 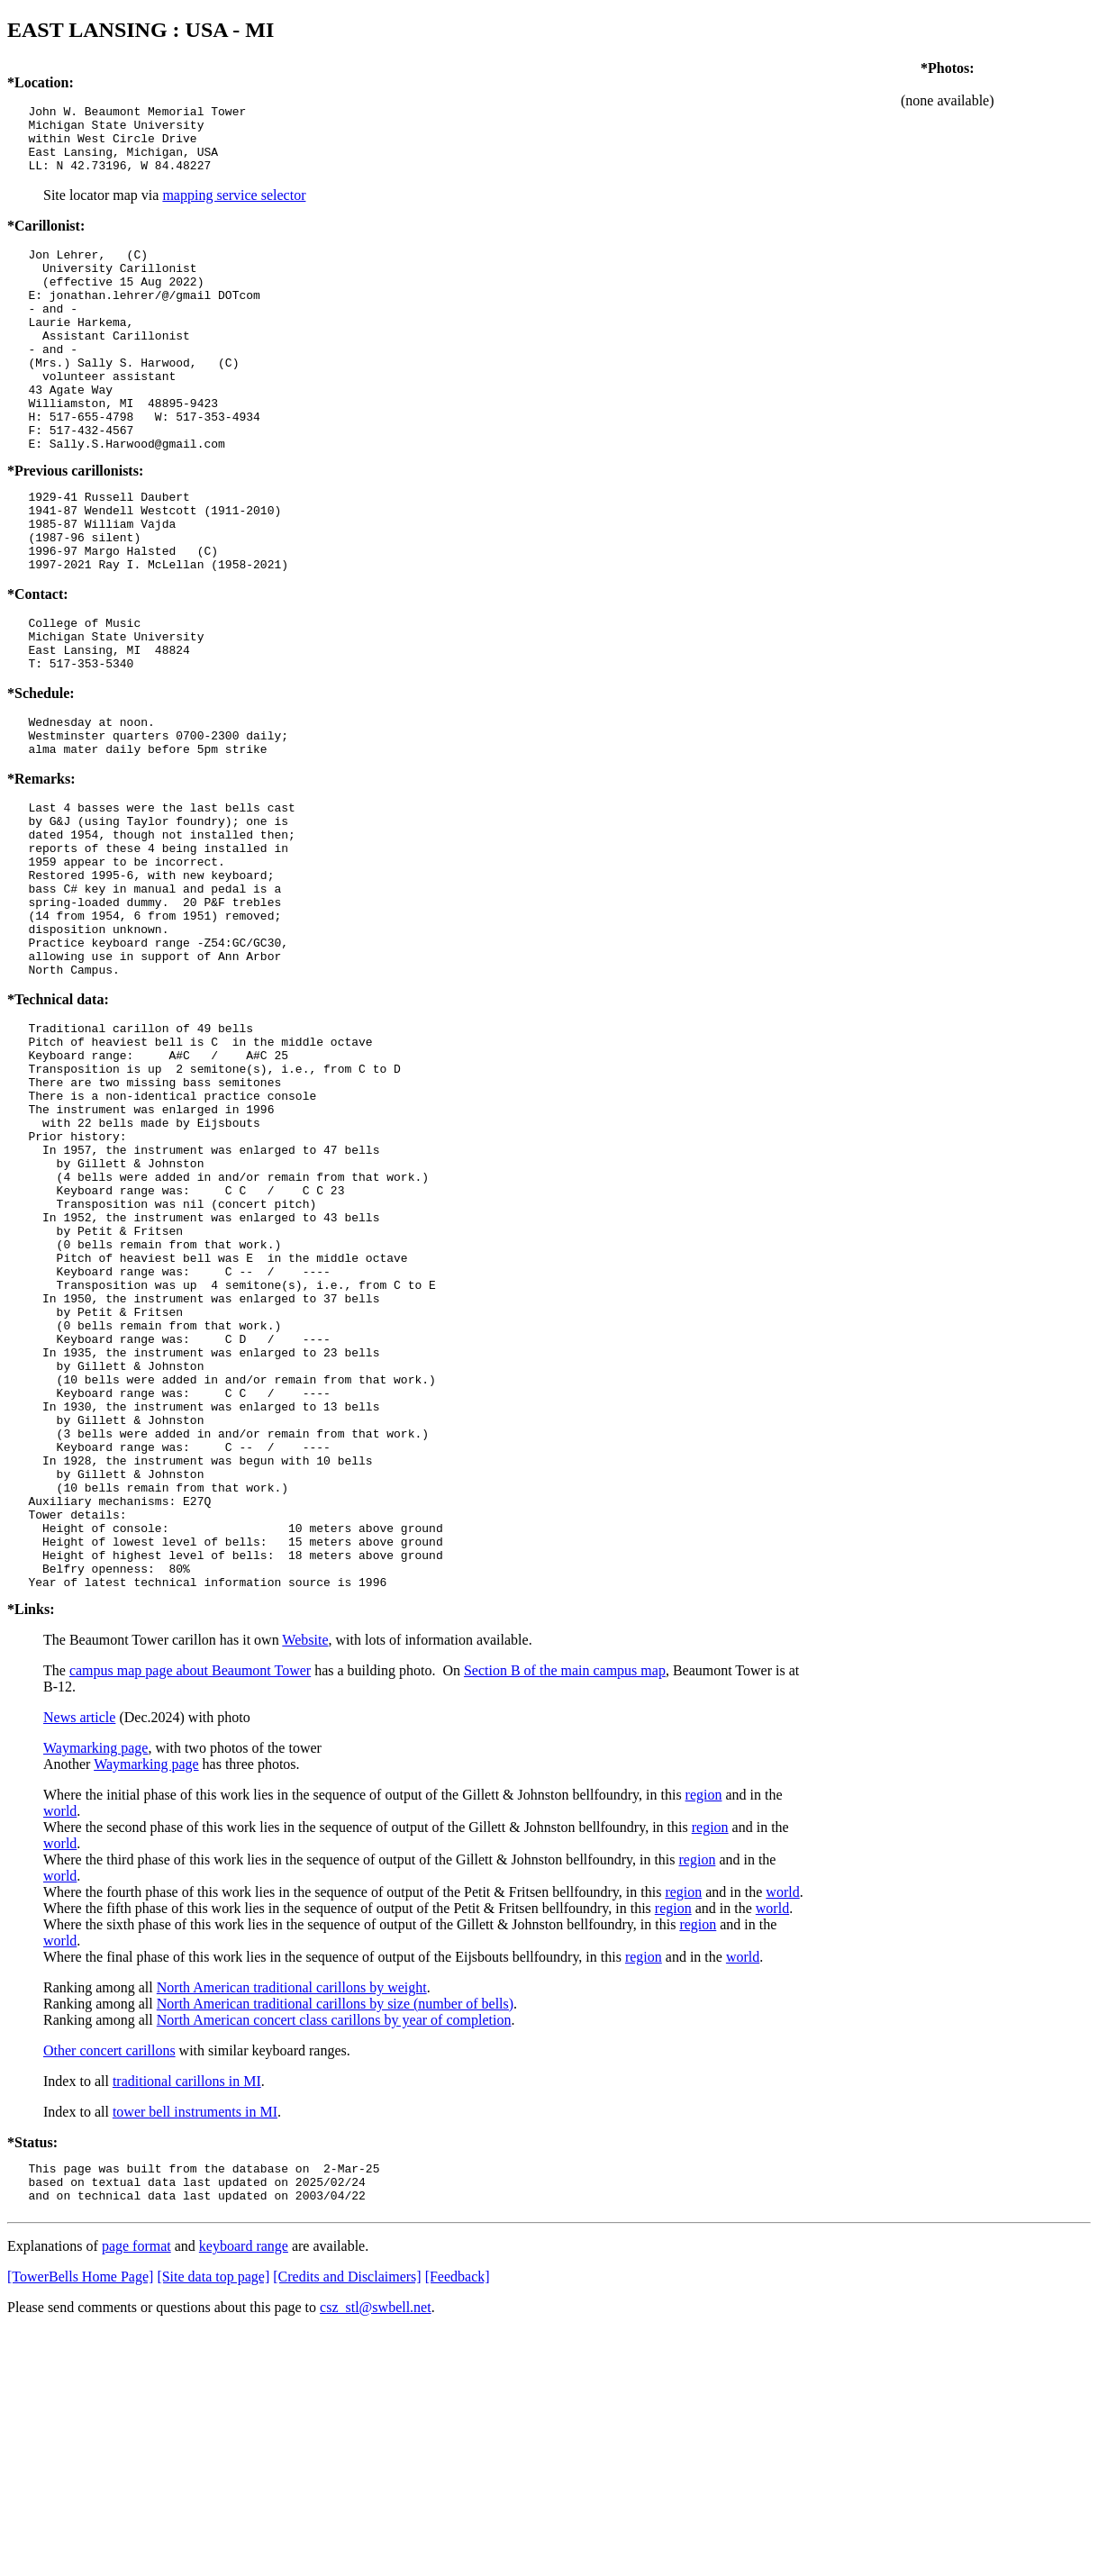 What do you see at coordinates (195, 2349) in the screenshot?
I see `tower bell instruments in MI` at bounding box center [195, 2349].